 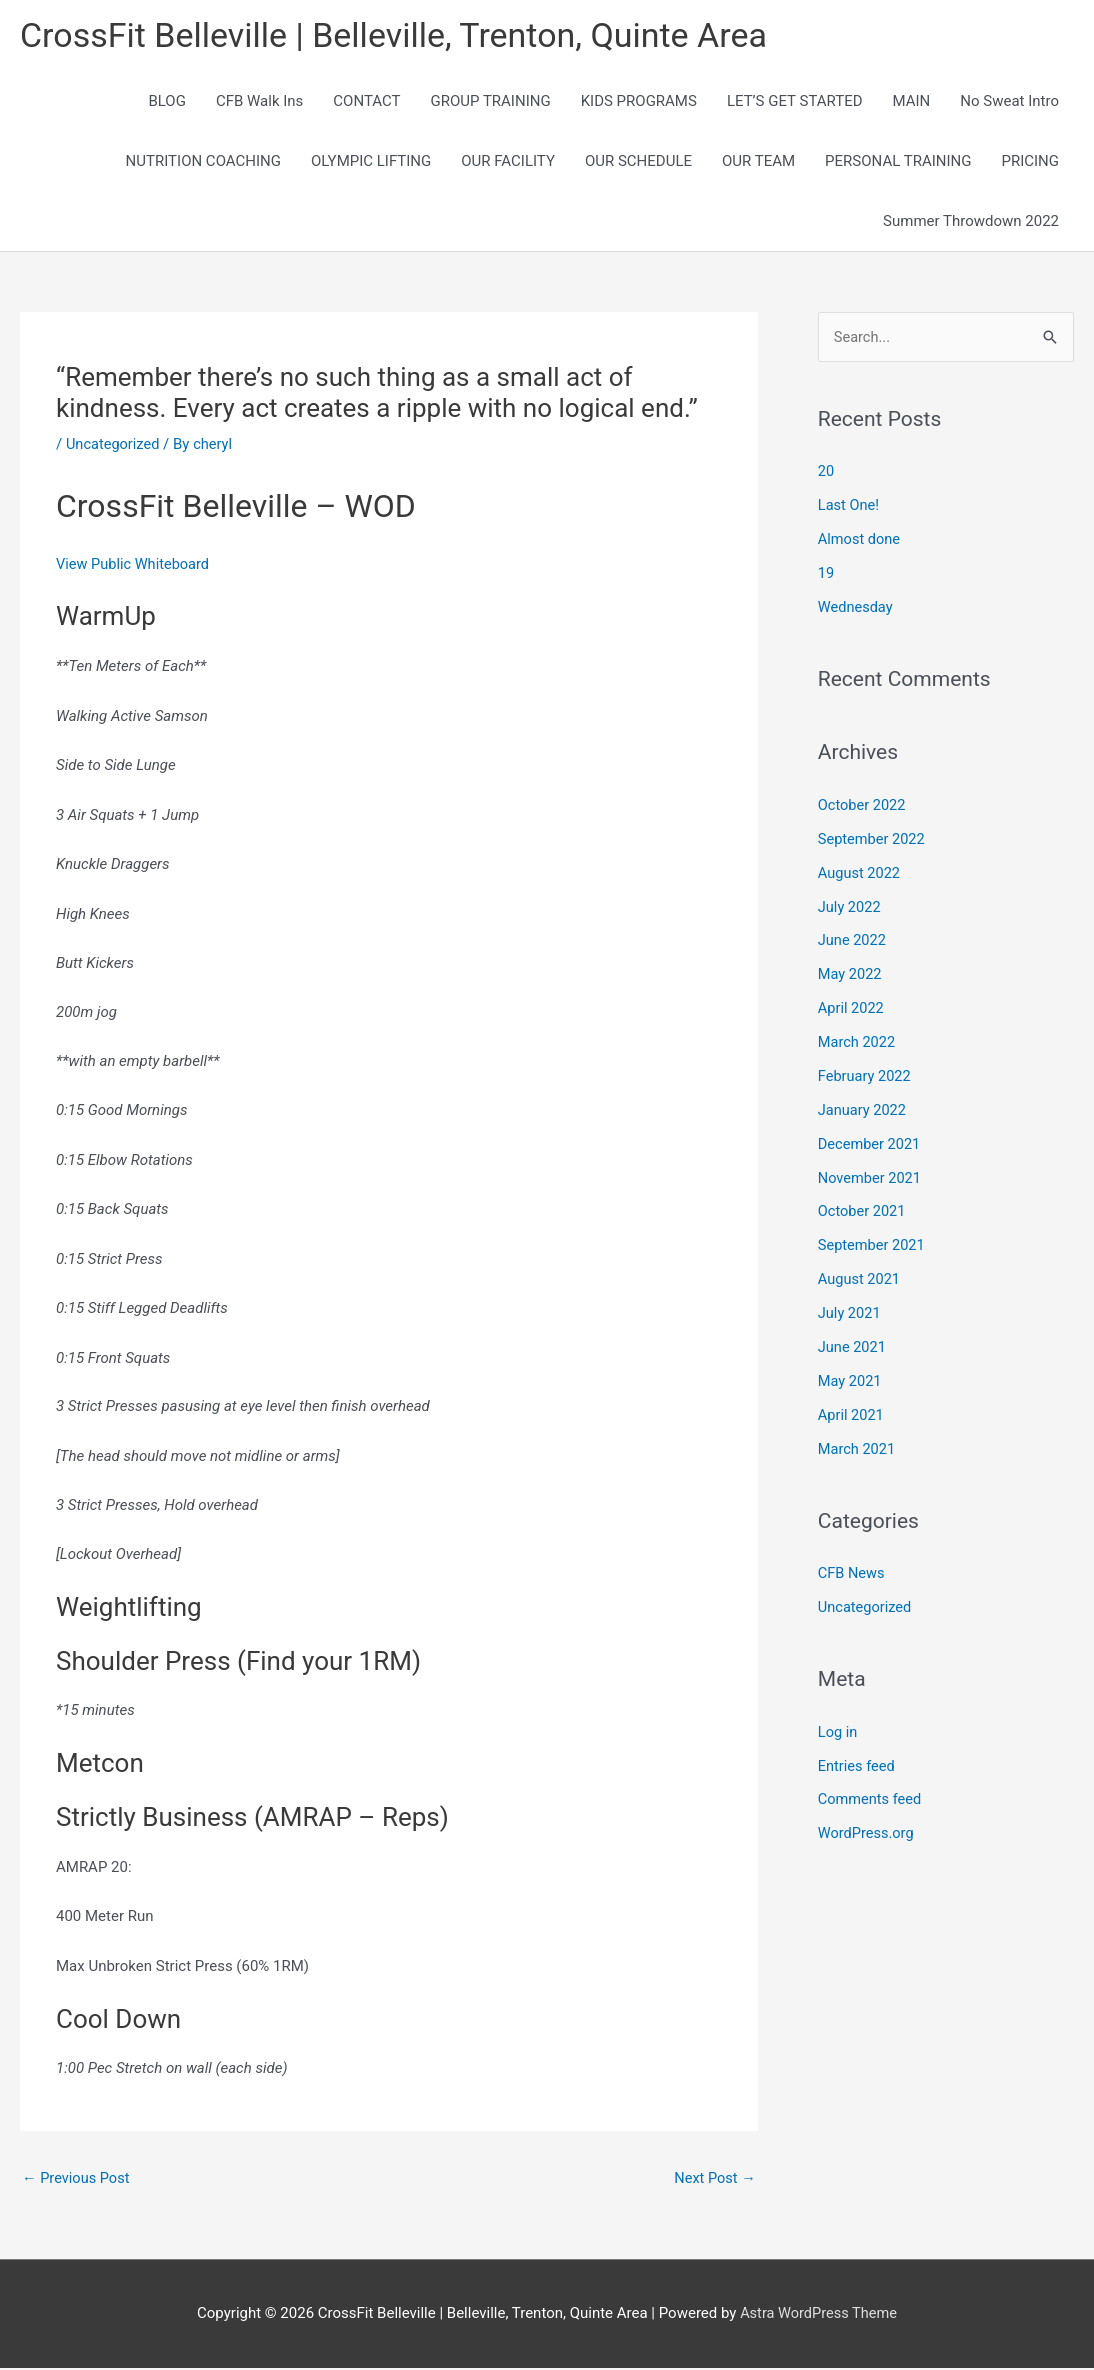 I want to click on June 2022, so click(x=853, y=941).